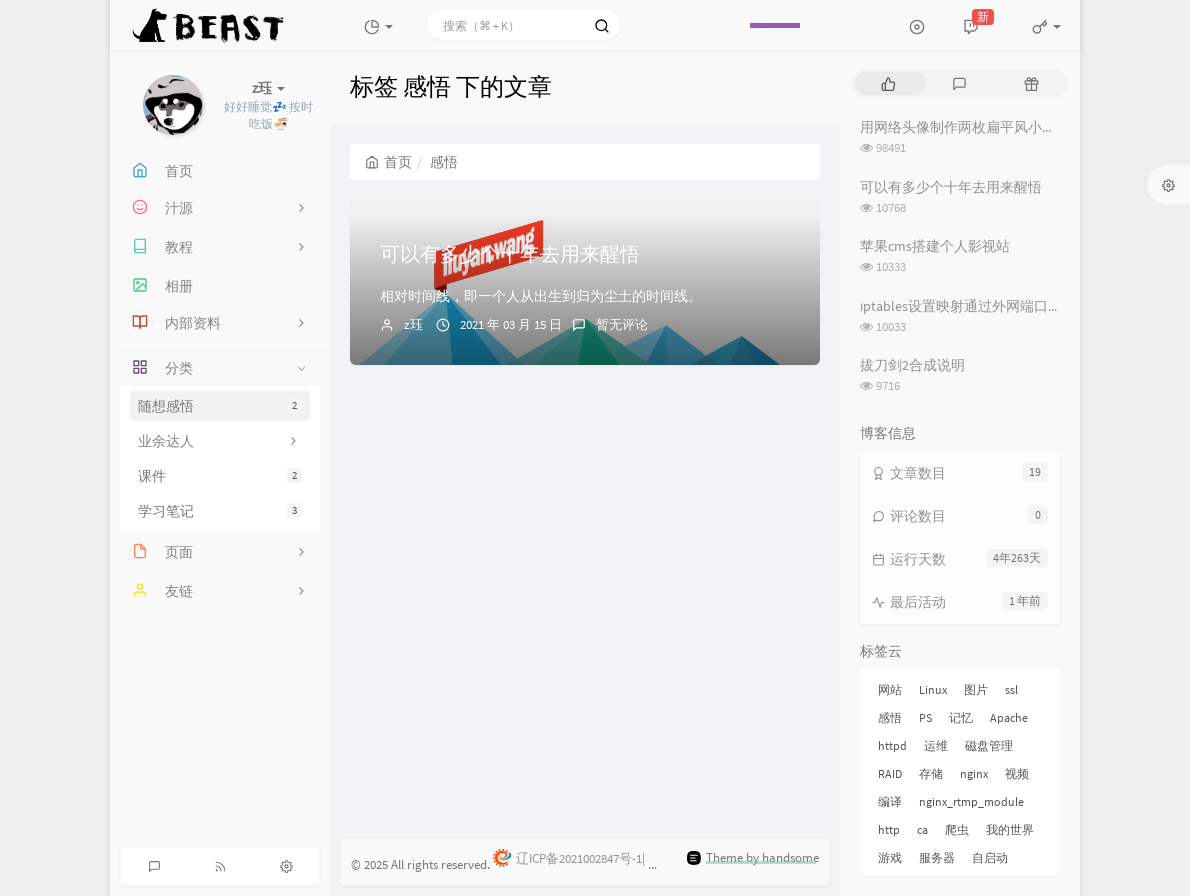  What do you see at coordinates (890, 857) in the screenshot?
I see `游戏` at bounding box center [890, 857].